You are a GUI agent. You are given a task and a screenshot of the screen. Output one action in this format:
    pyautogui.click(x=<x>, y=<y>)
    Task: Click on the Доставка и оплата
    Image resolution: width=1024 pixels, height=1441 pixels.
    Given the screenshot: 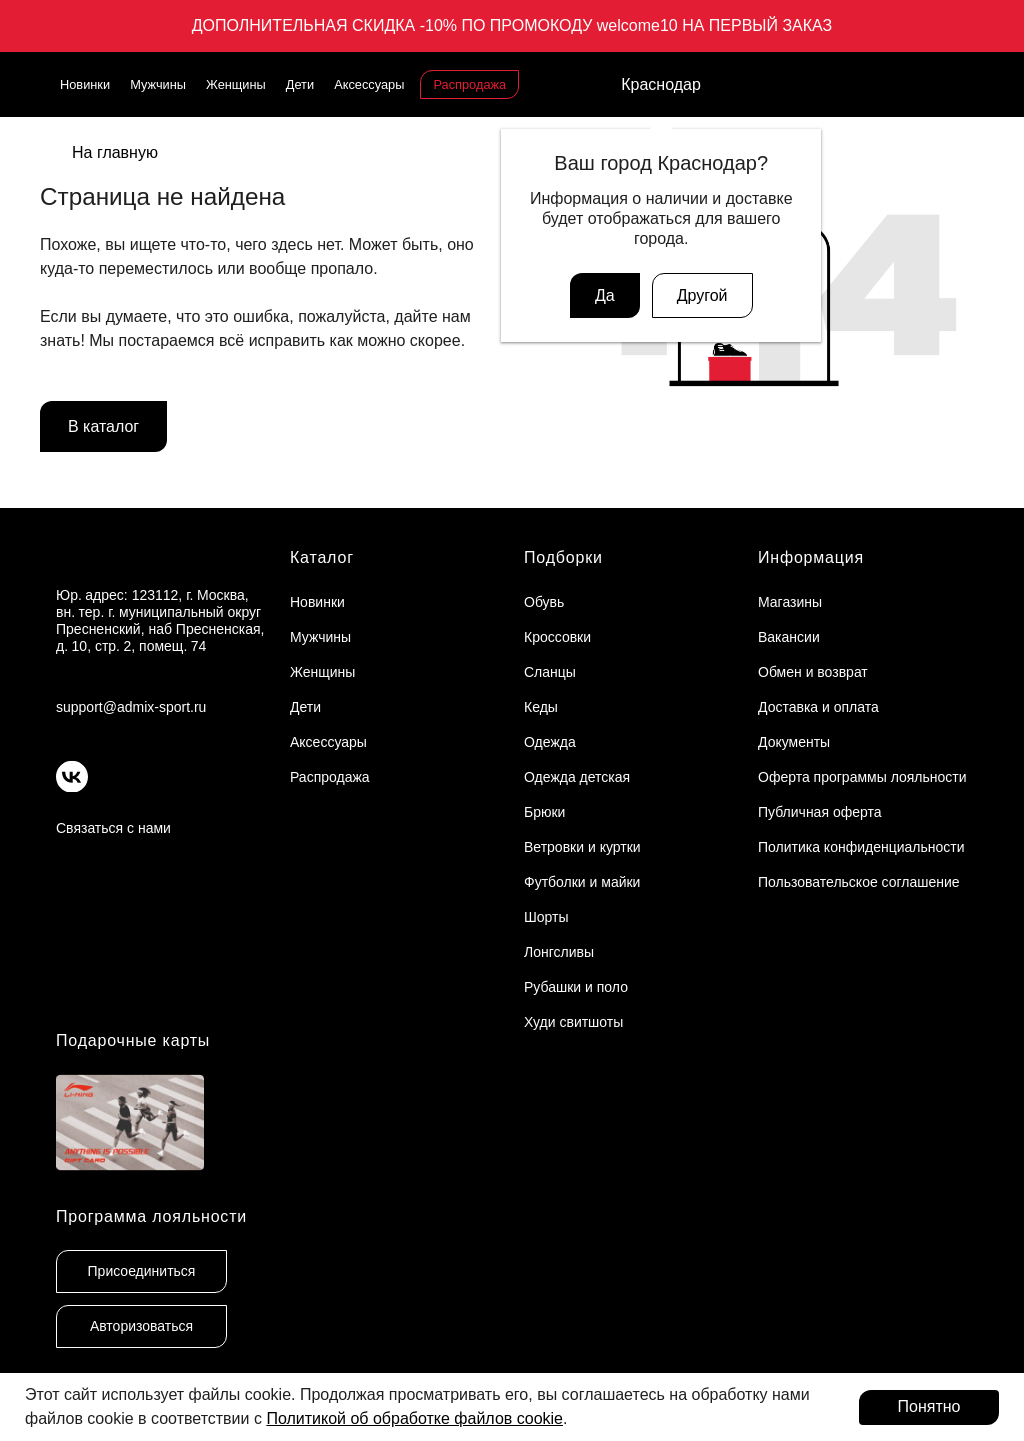 What is the action you would take?
    pyautogui.click(x=818, y=707)
    